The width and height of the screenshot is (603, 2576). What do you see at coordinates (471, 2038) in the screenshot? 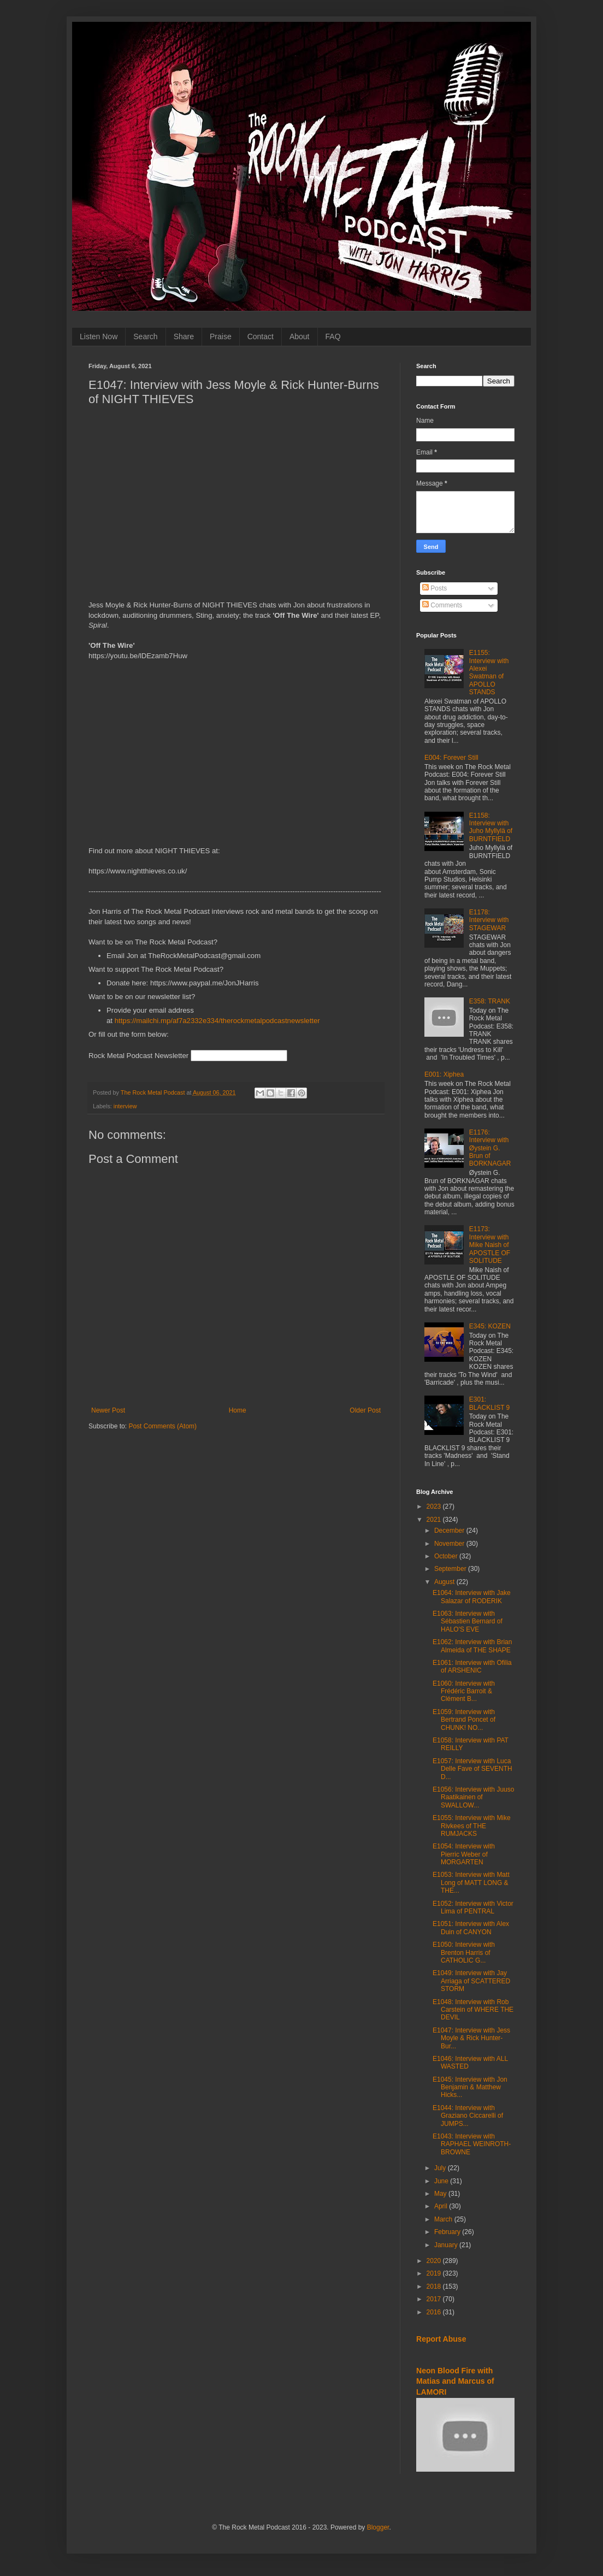
I see `E1047: Interview with Jess Moyle & Rick Hunter-Bur...` at bounding box center [471, 2038].